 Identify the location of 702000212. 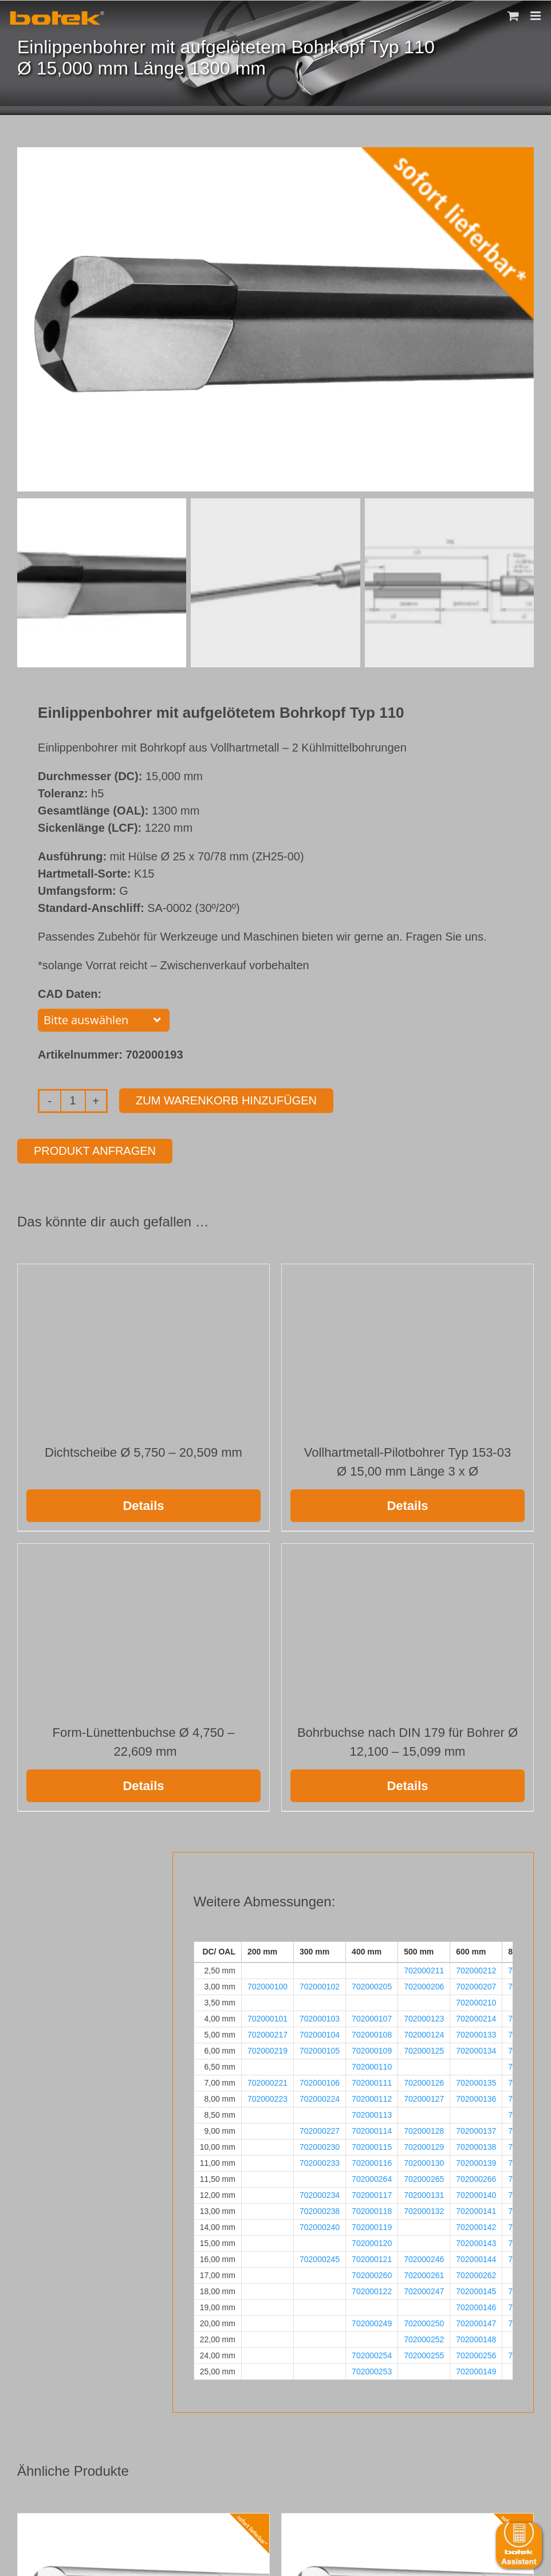
(476, 1968).